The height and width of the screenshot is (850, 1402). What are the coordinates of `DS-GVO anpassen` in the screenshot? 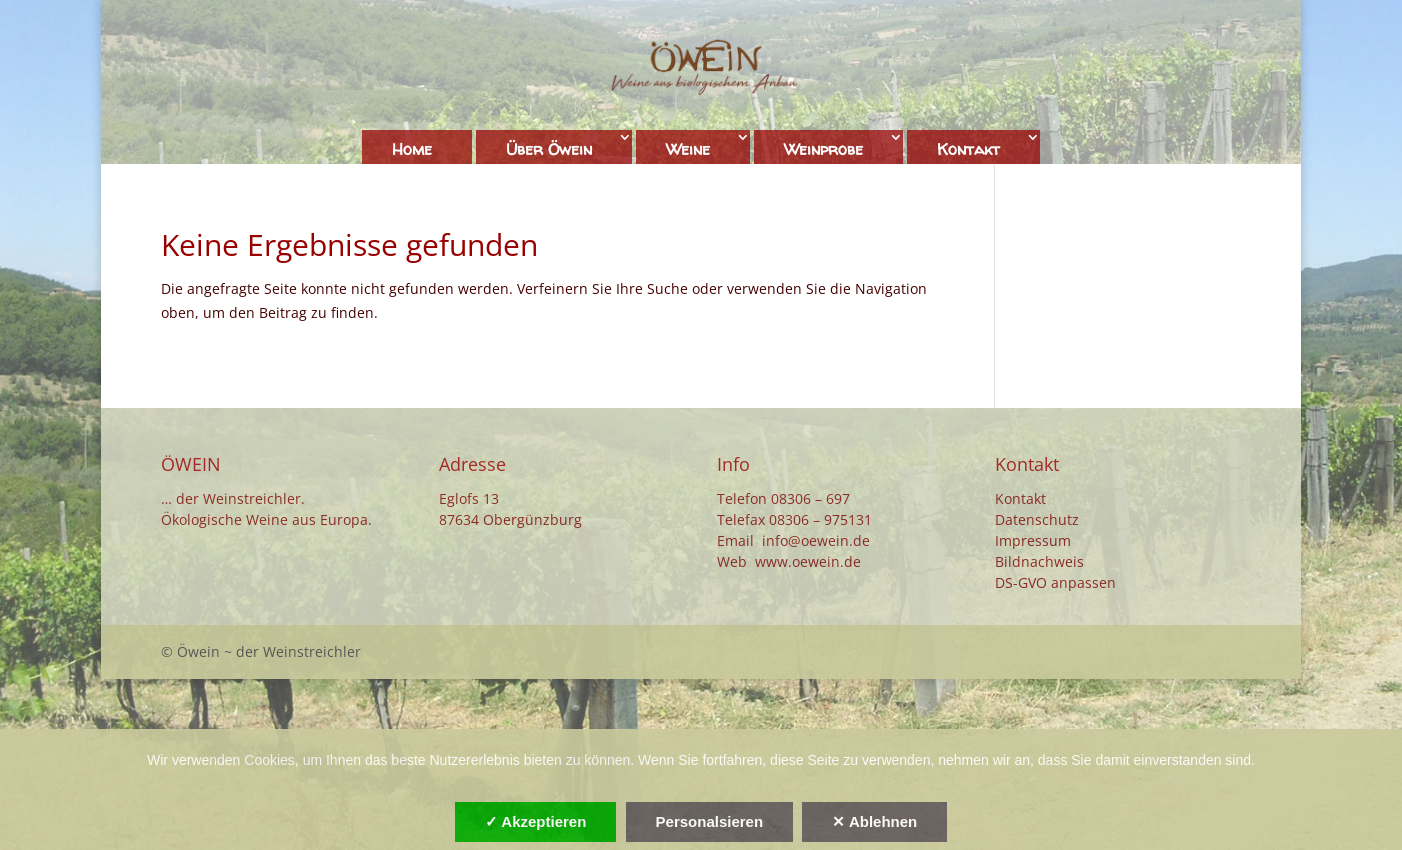 It's located at (1055, 582).